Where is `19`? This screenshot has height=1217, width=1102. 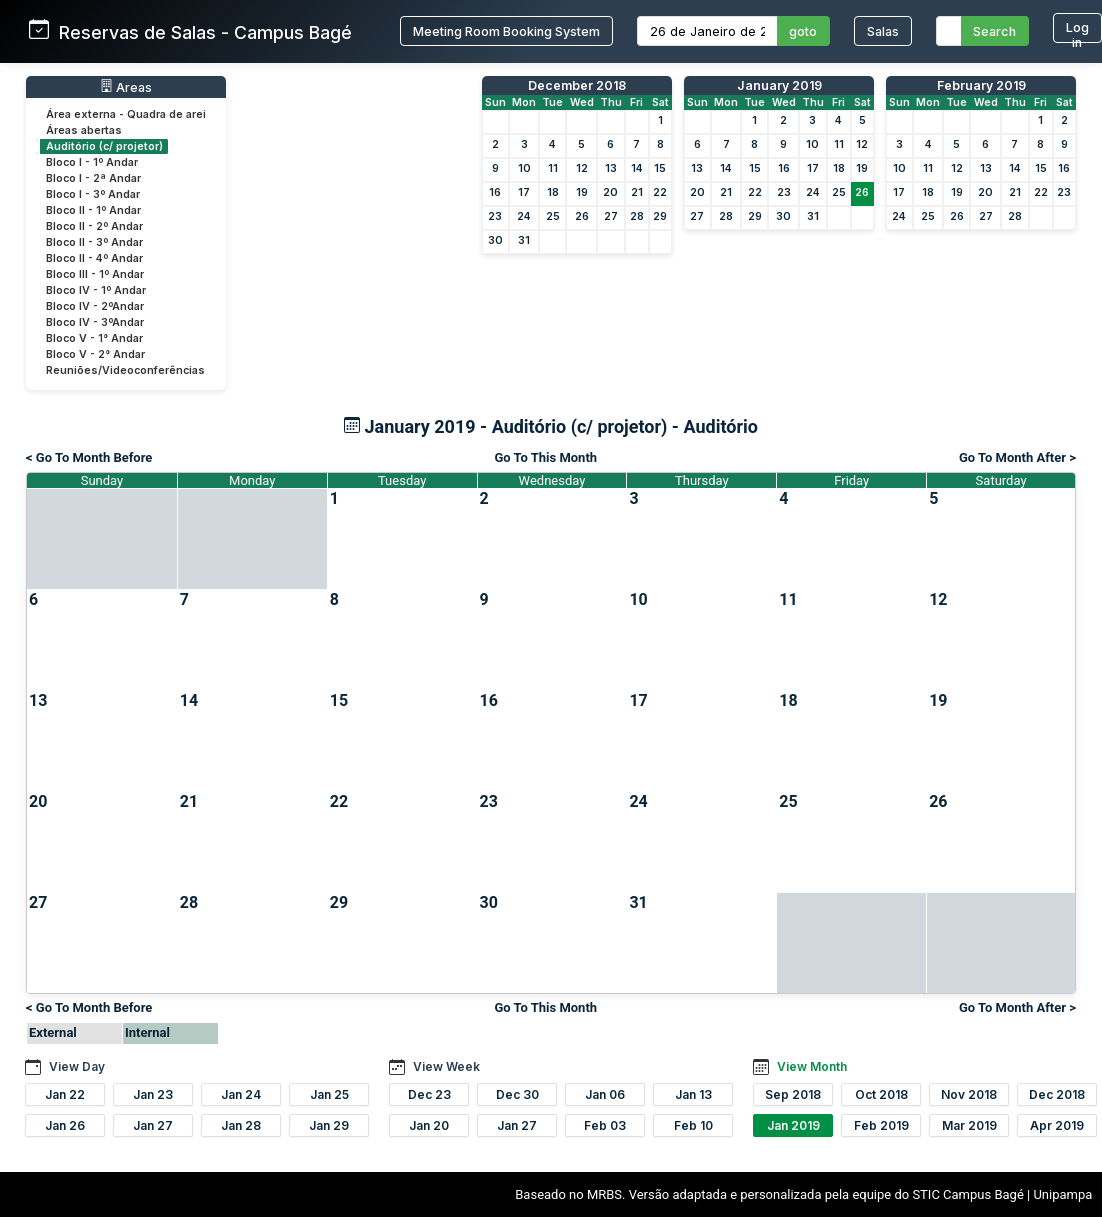
19 is located at coordinates (582, 192).